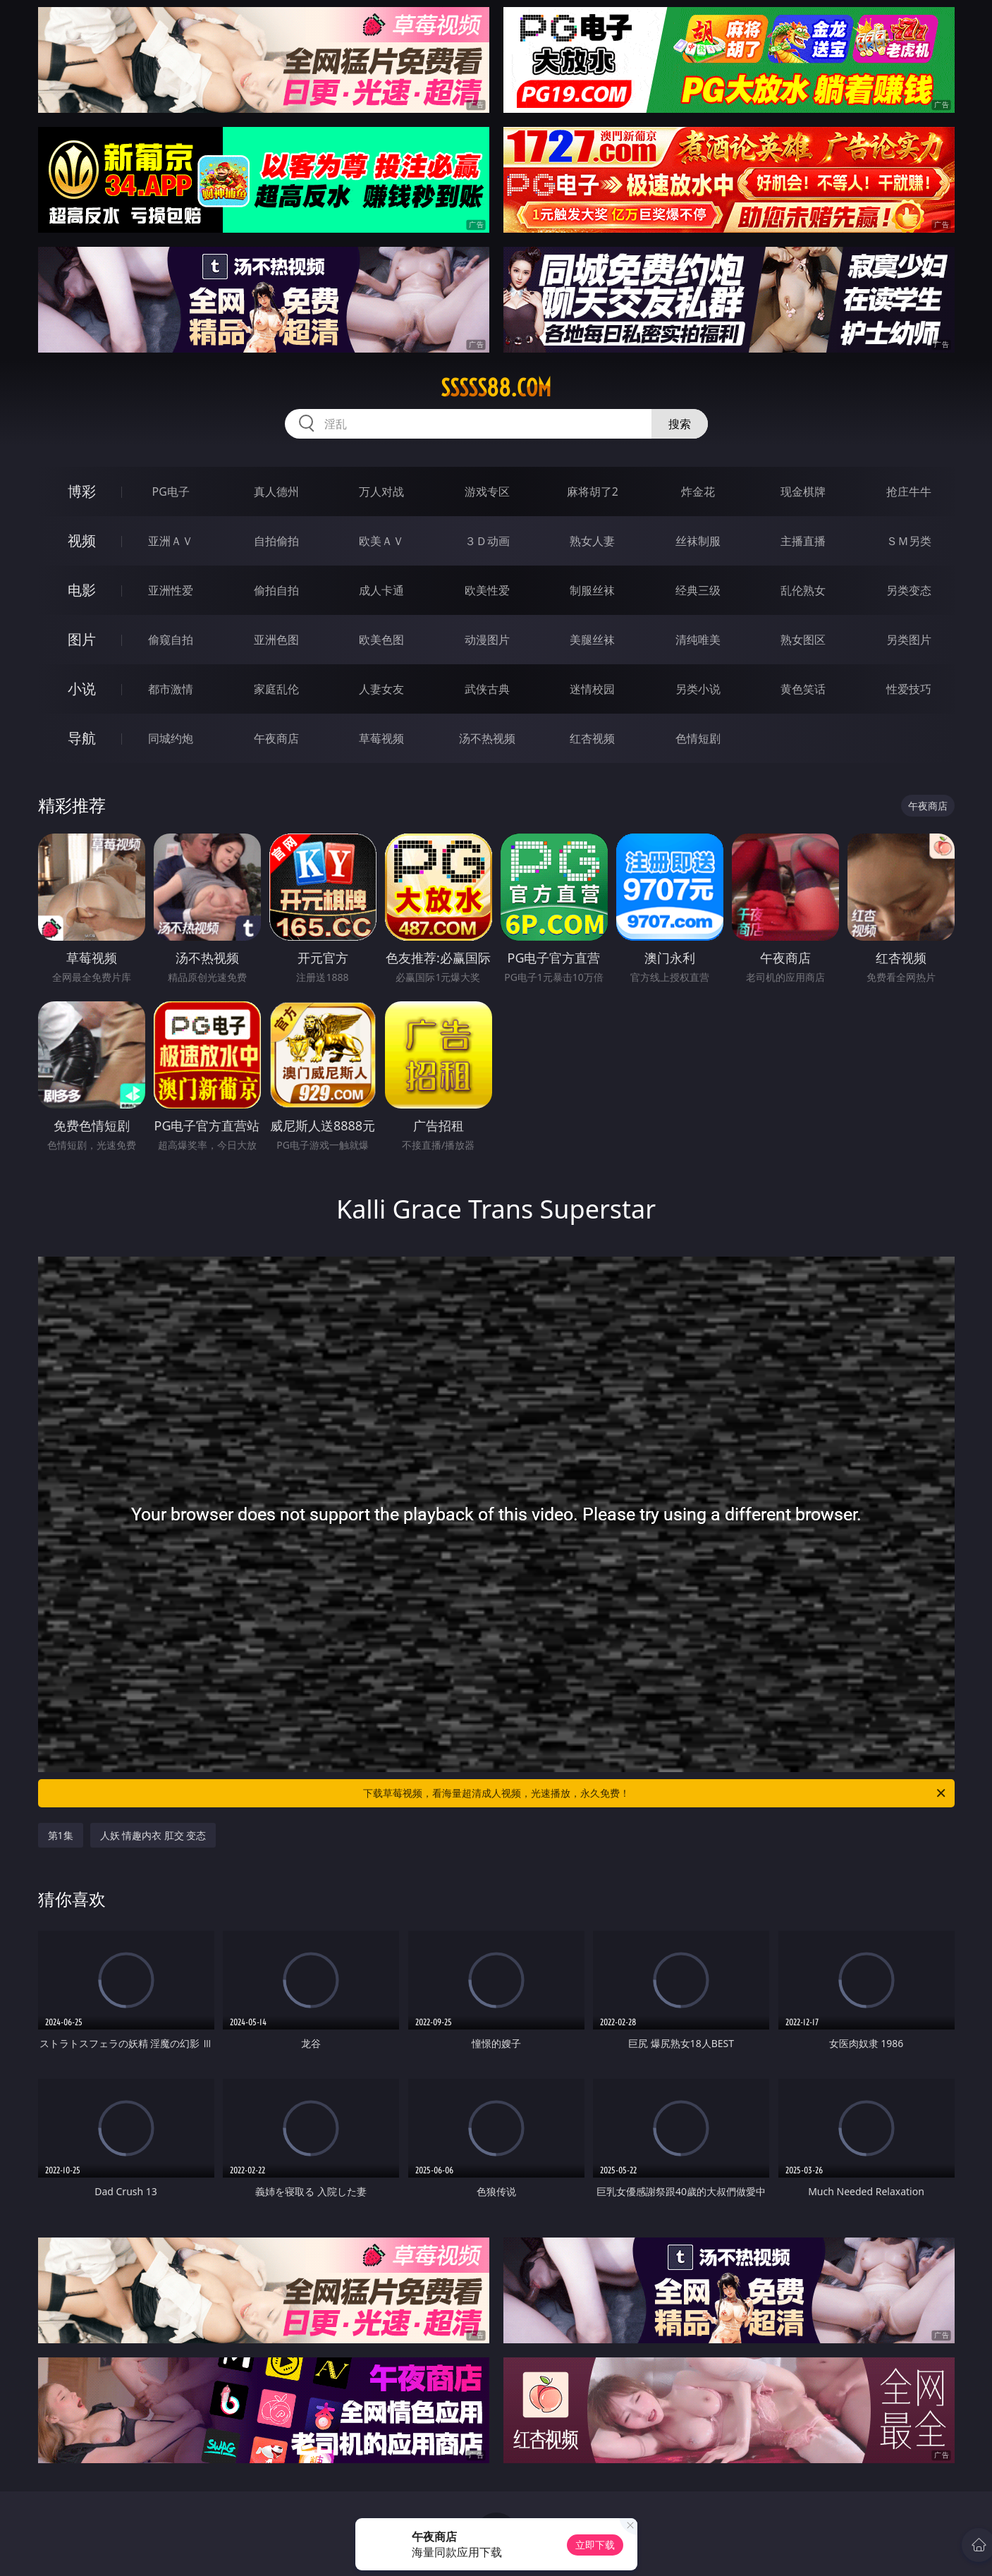  Describe the element at coordinates (60, 1835) in the screenshot. I see `第1集` at that location.